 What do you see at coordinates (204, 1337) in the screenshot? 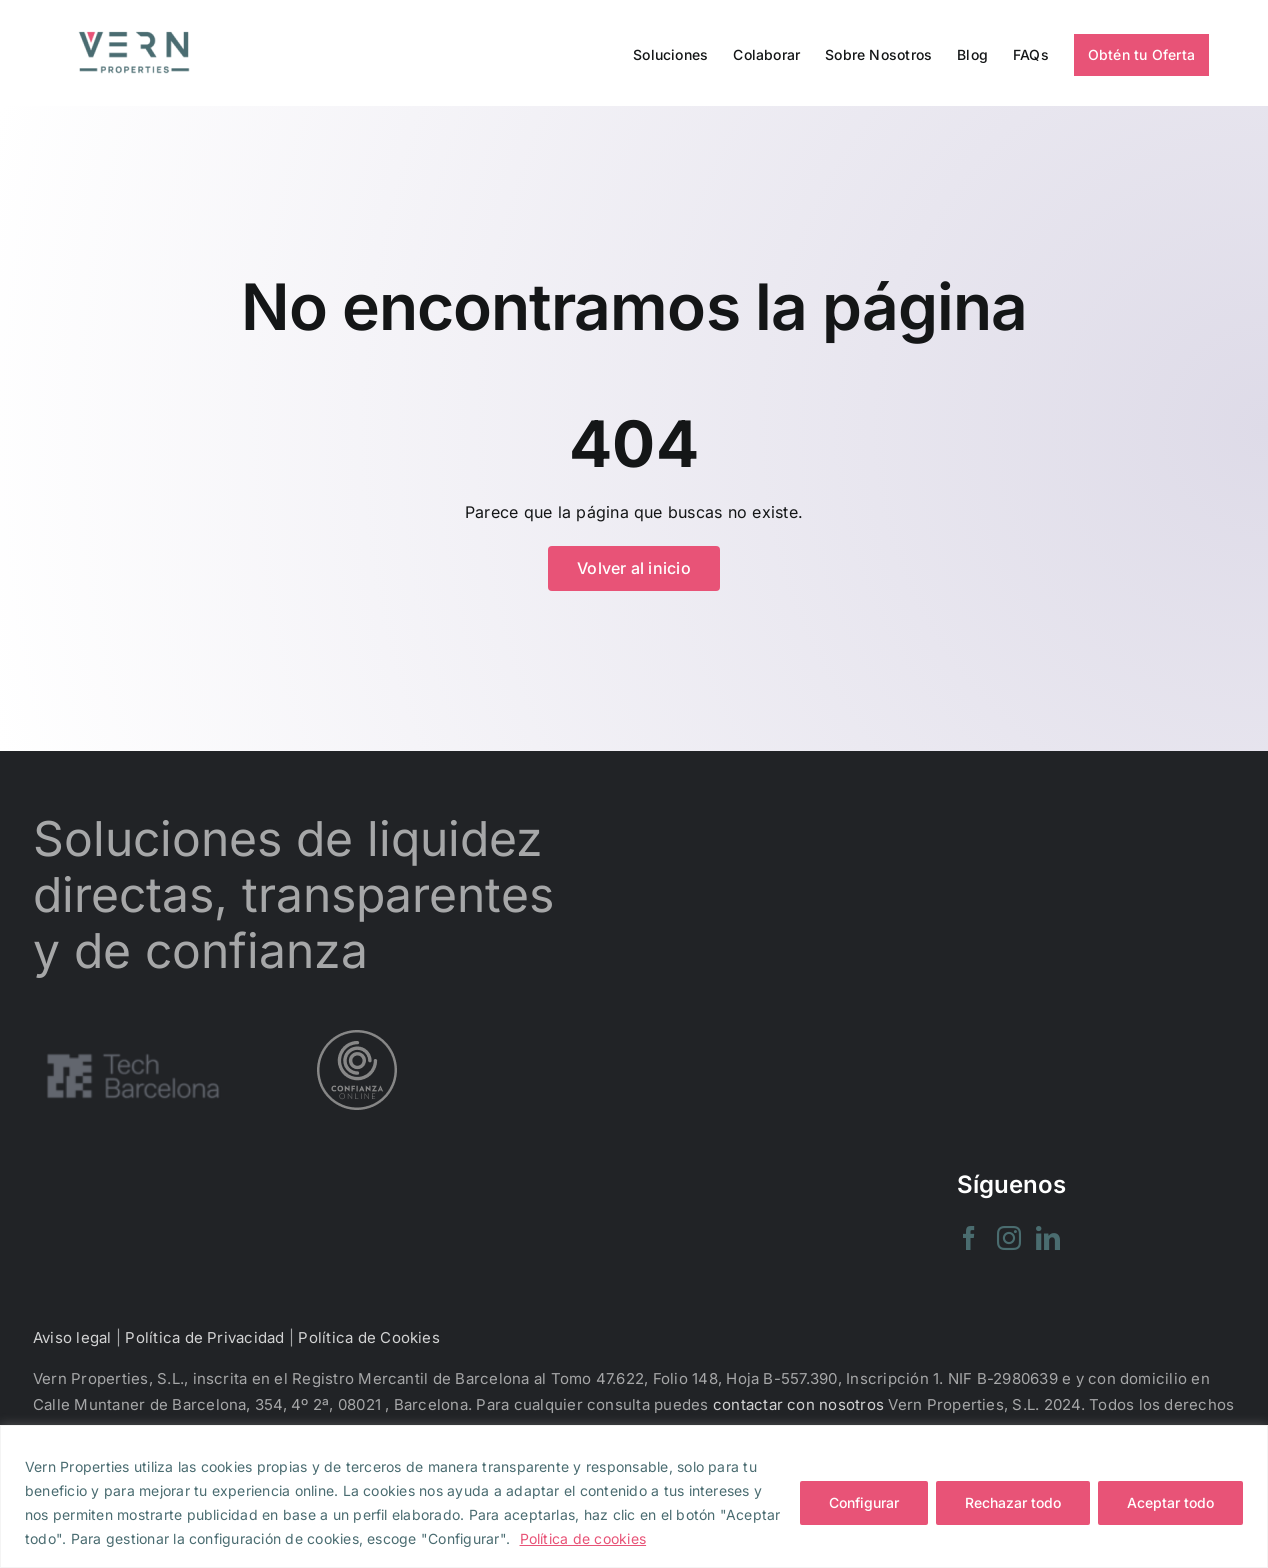
I see `Política de Privacidad` at bounding box center [204, 1337].